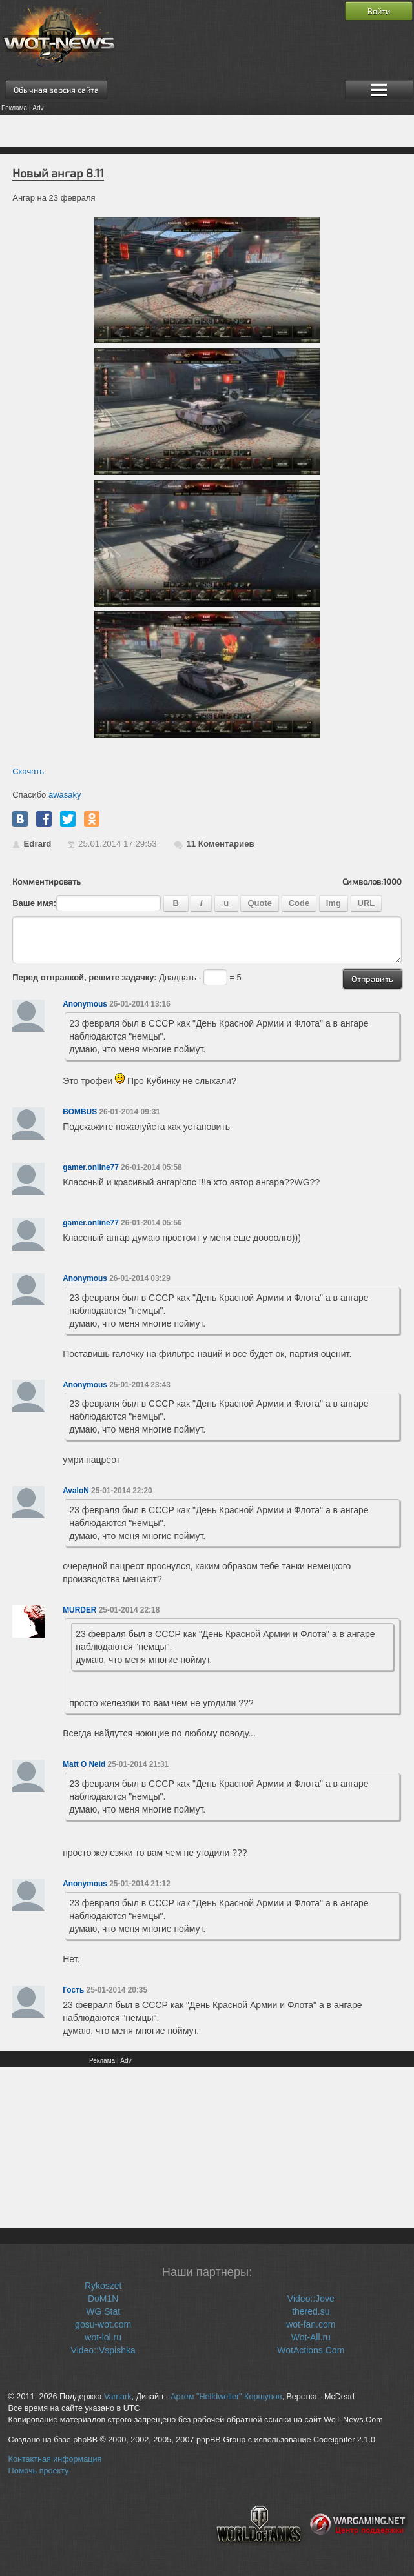 The height and width of the screenshot is (2576, 414). I want to click on Новый ангар 8.11, so click(58, 173).